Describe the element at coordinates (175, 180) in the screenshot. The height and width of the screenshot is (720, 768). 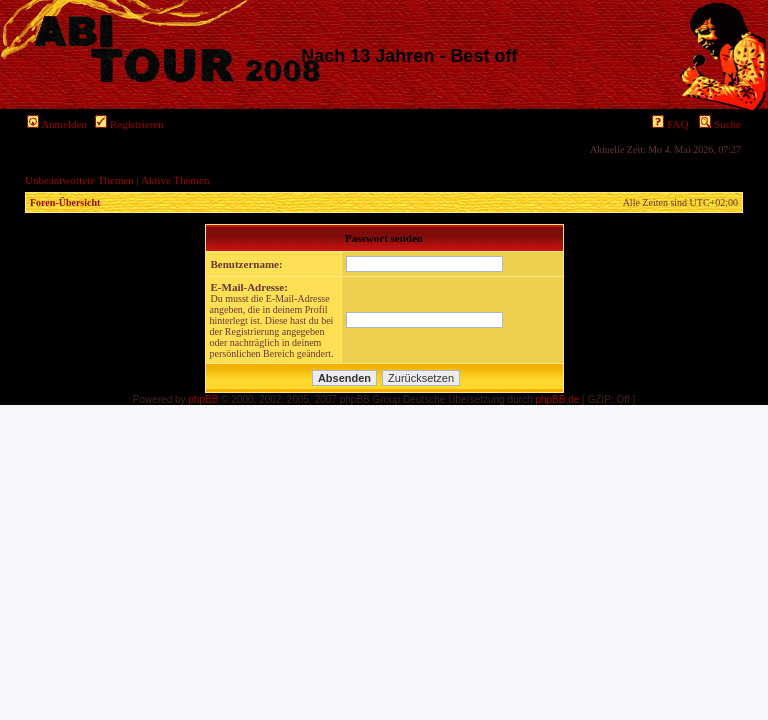
I see `Aktive Themen` at that location.